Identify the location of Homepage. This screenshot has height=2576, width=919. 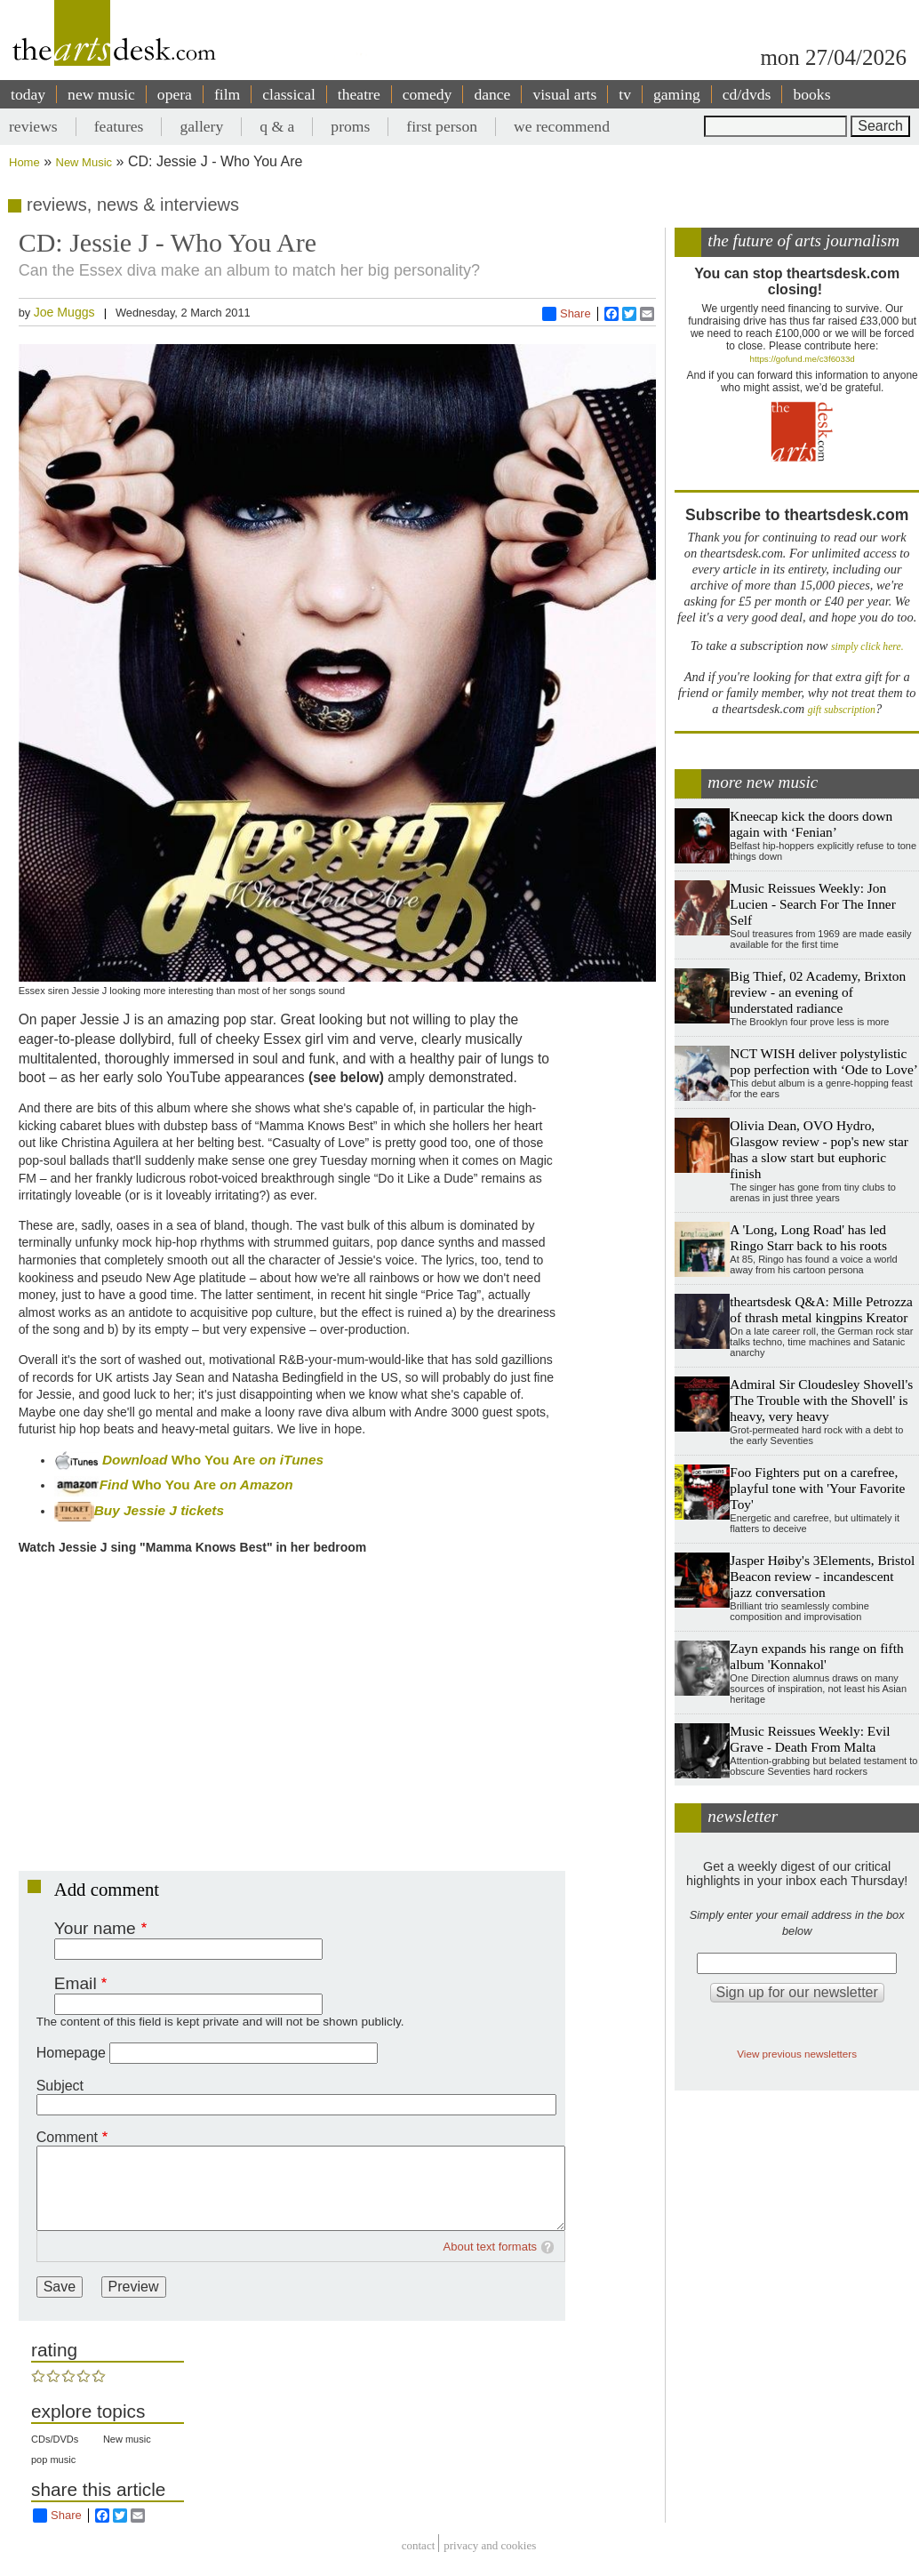
(71, 2052).